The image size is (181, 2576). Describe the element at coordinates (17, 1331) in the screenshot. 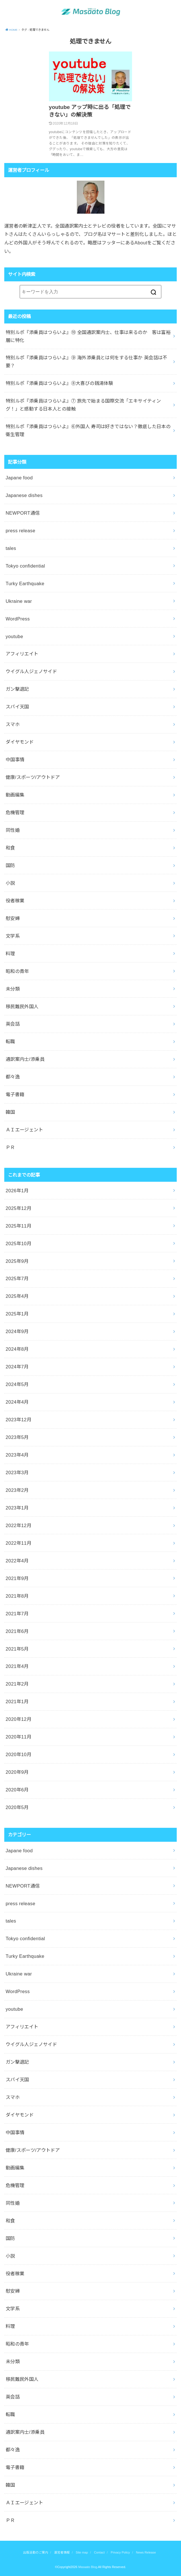

I see `2024年9月` at that location.